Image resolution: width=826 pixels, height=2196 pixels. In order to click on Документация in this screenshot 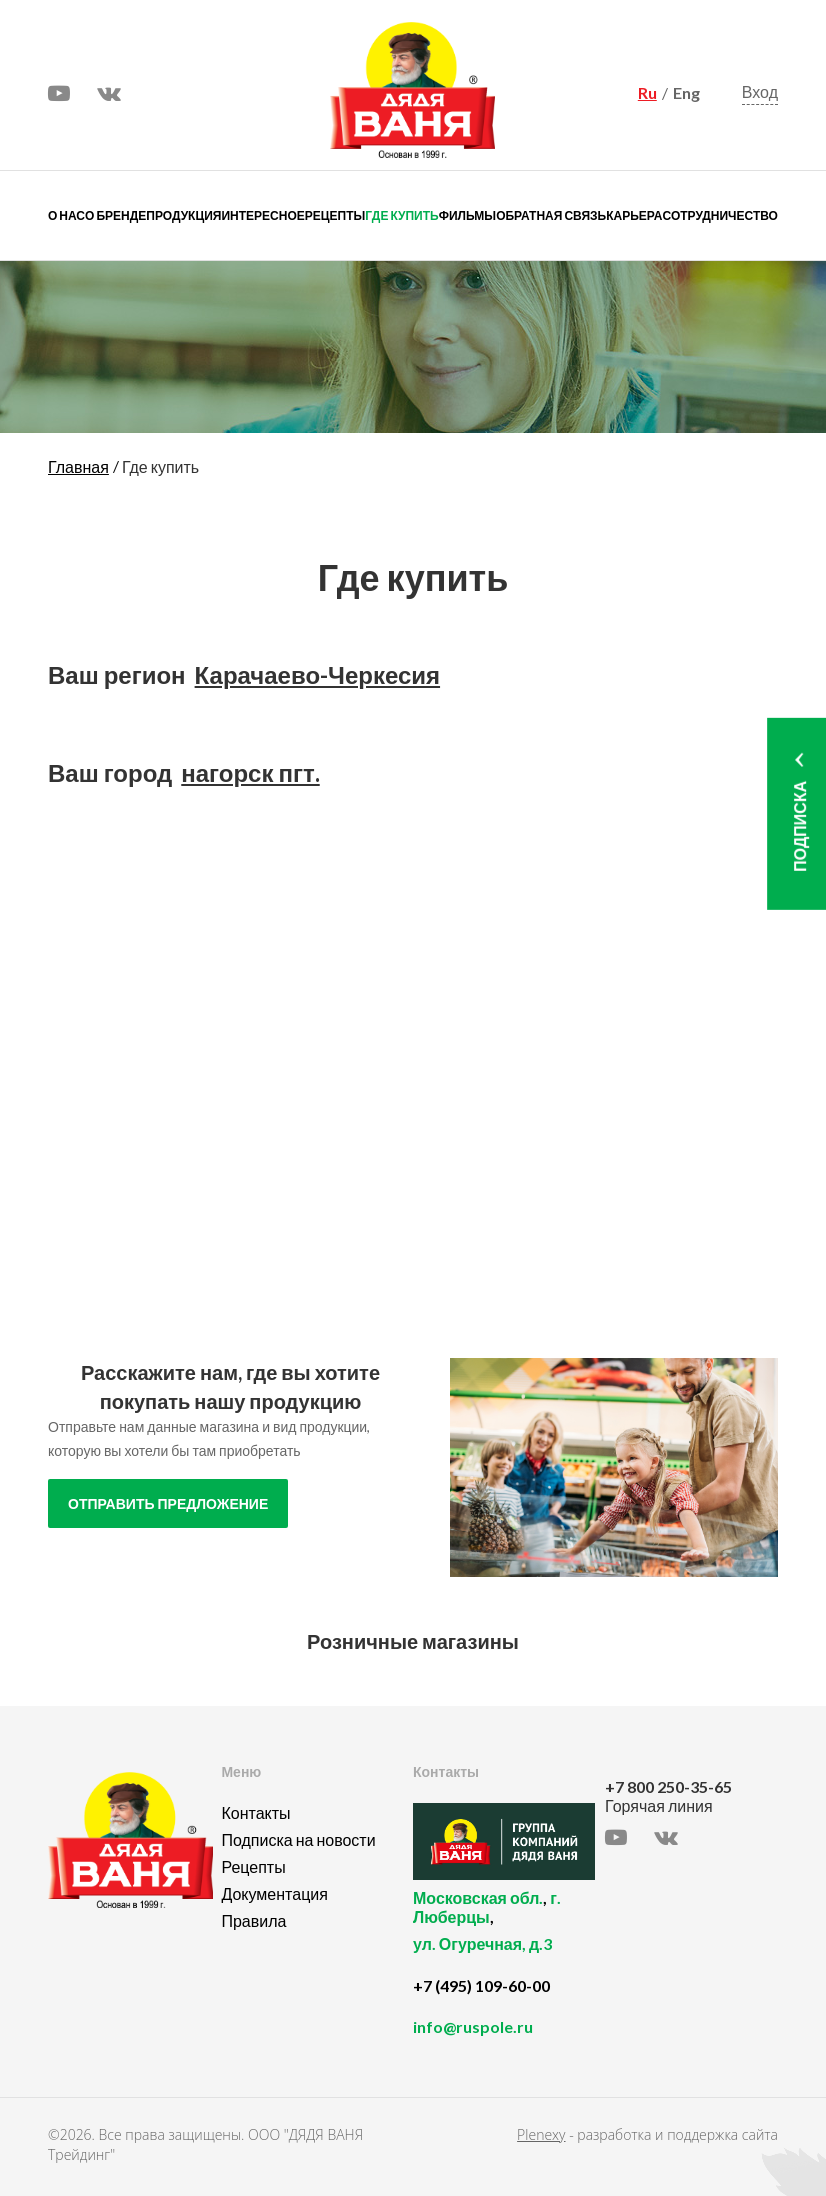, I will do `click(274, 1893)`.